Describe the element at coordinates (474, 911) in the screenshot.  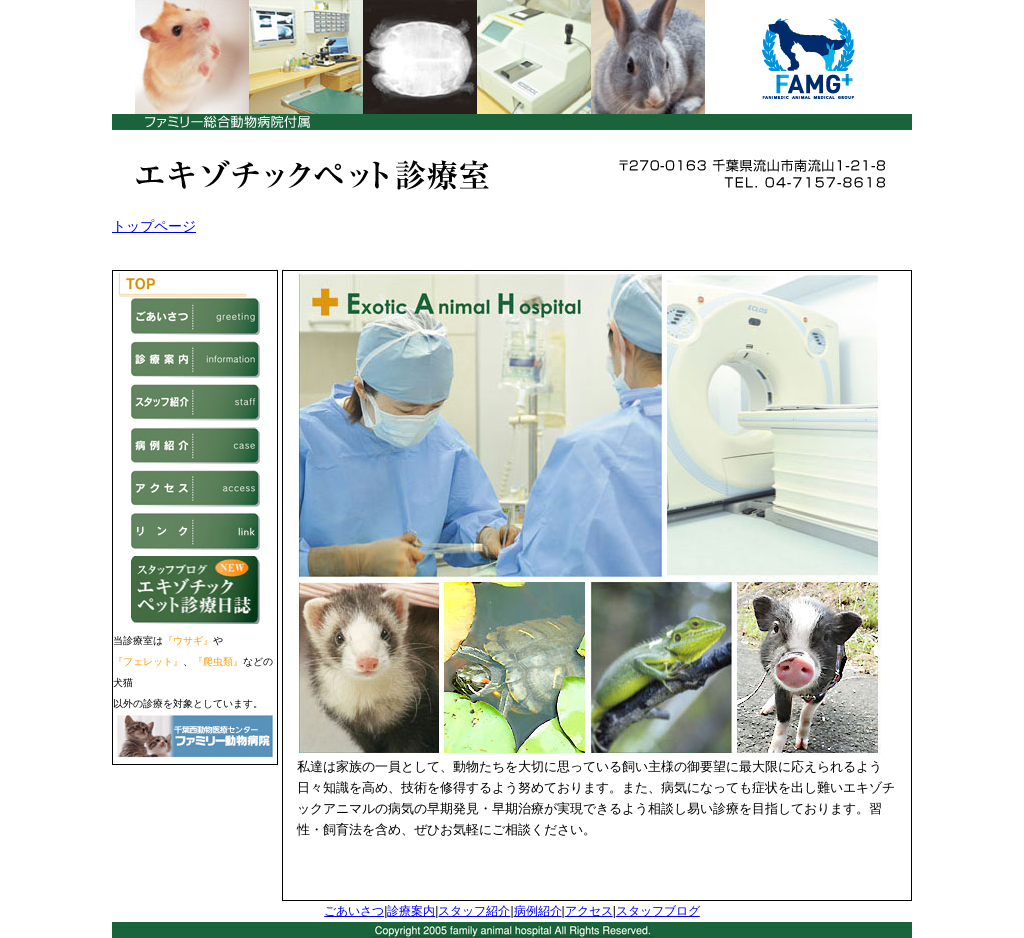
I see `スタッフ紹介` at that location.